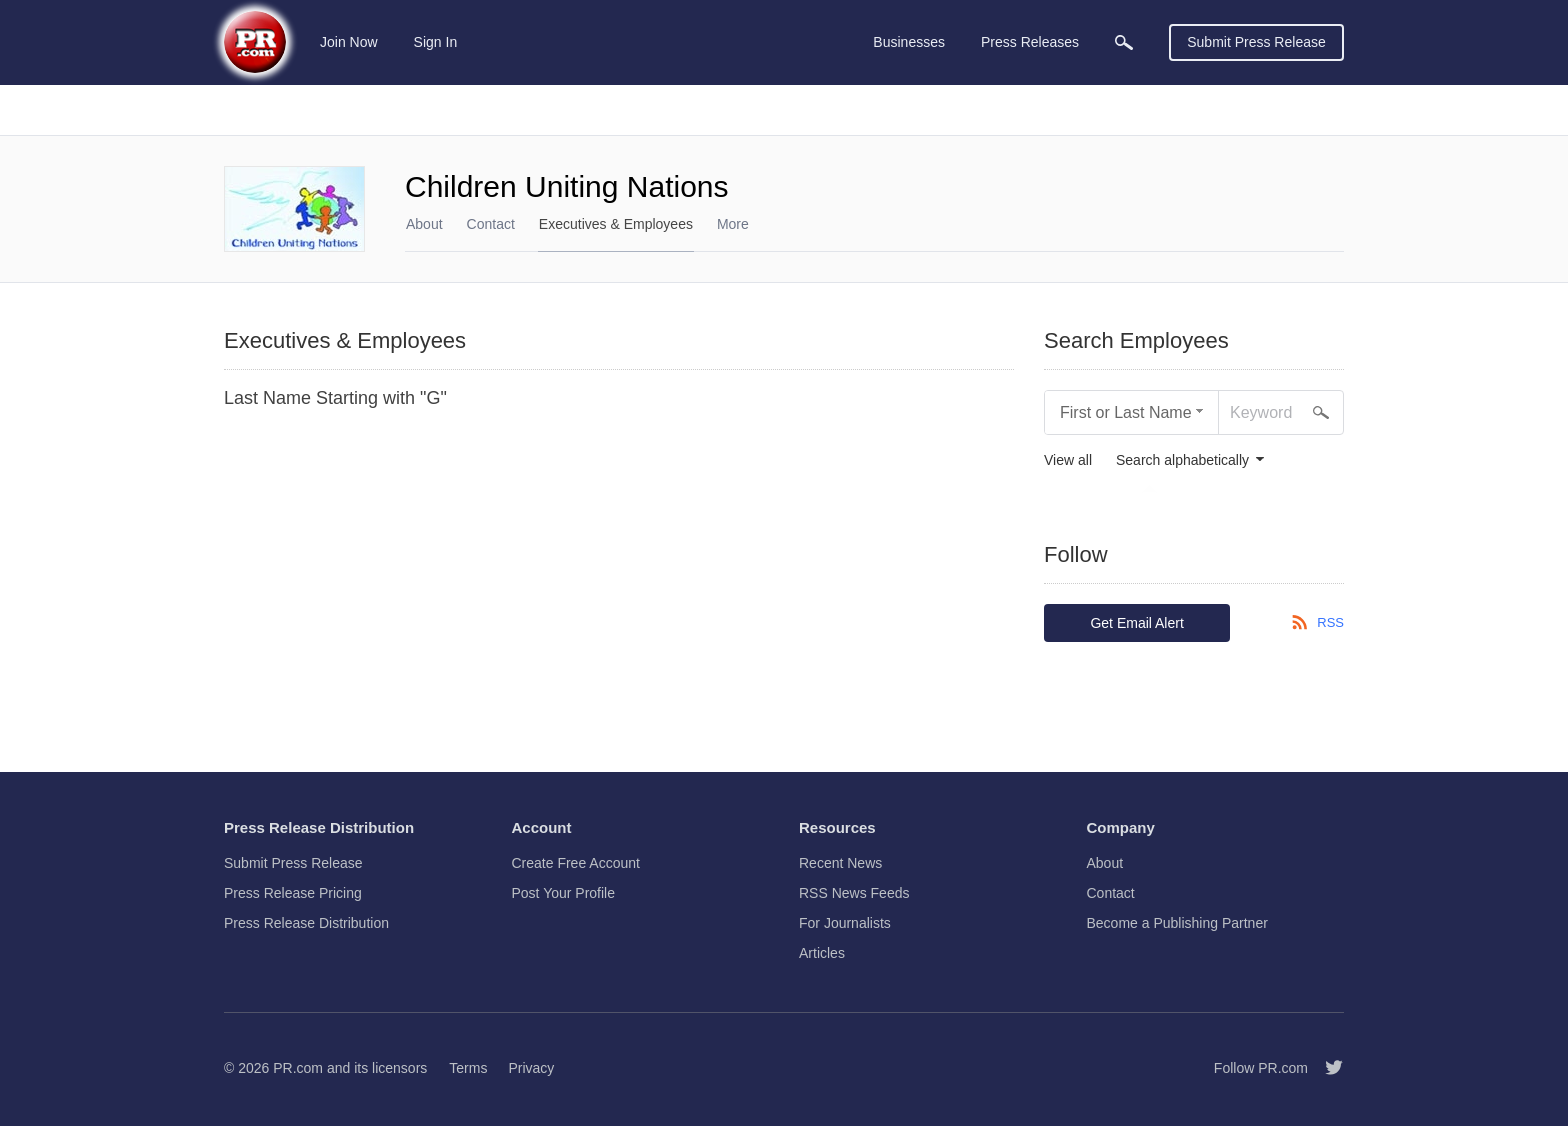 This screenshot has width=1568, height=1126. I want to click on Executives & Employees, so click(616, 224).